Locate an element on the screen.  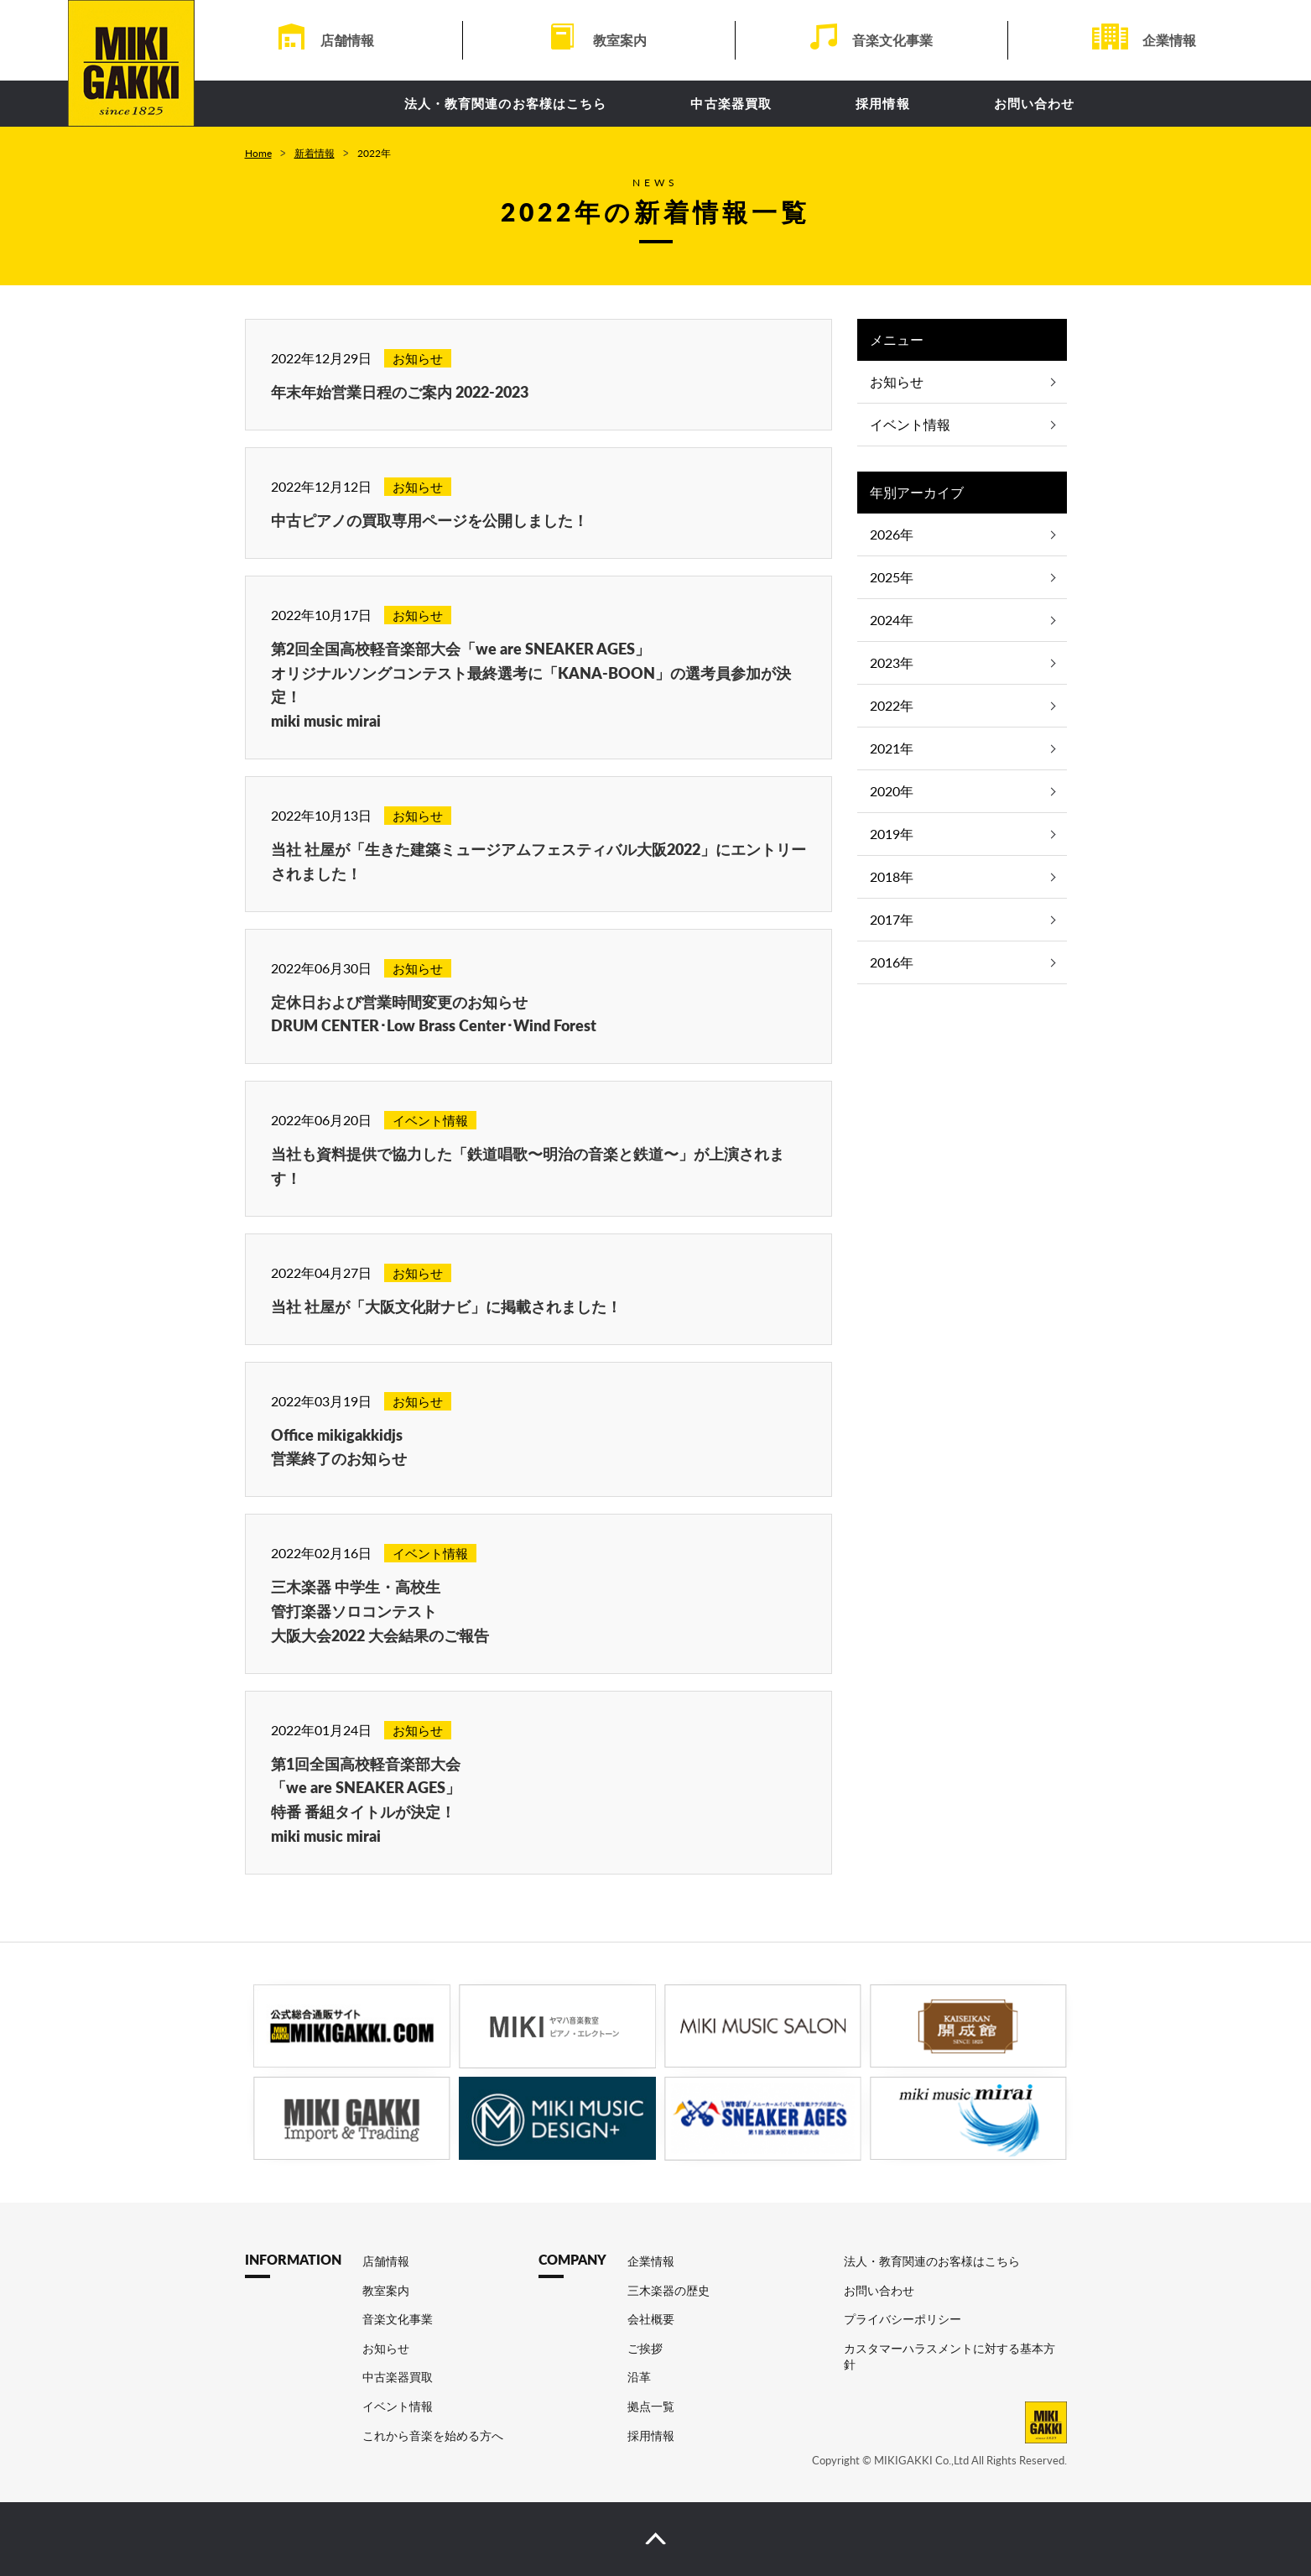
2017年 is located at coordinates (891, 919).